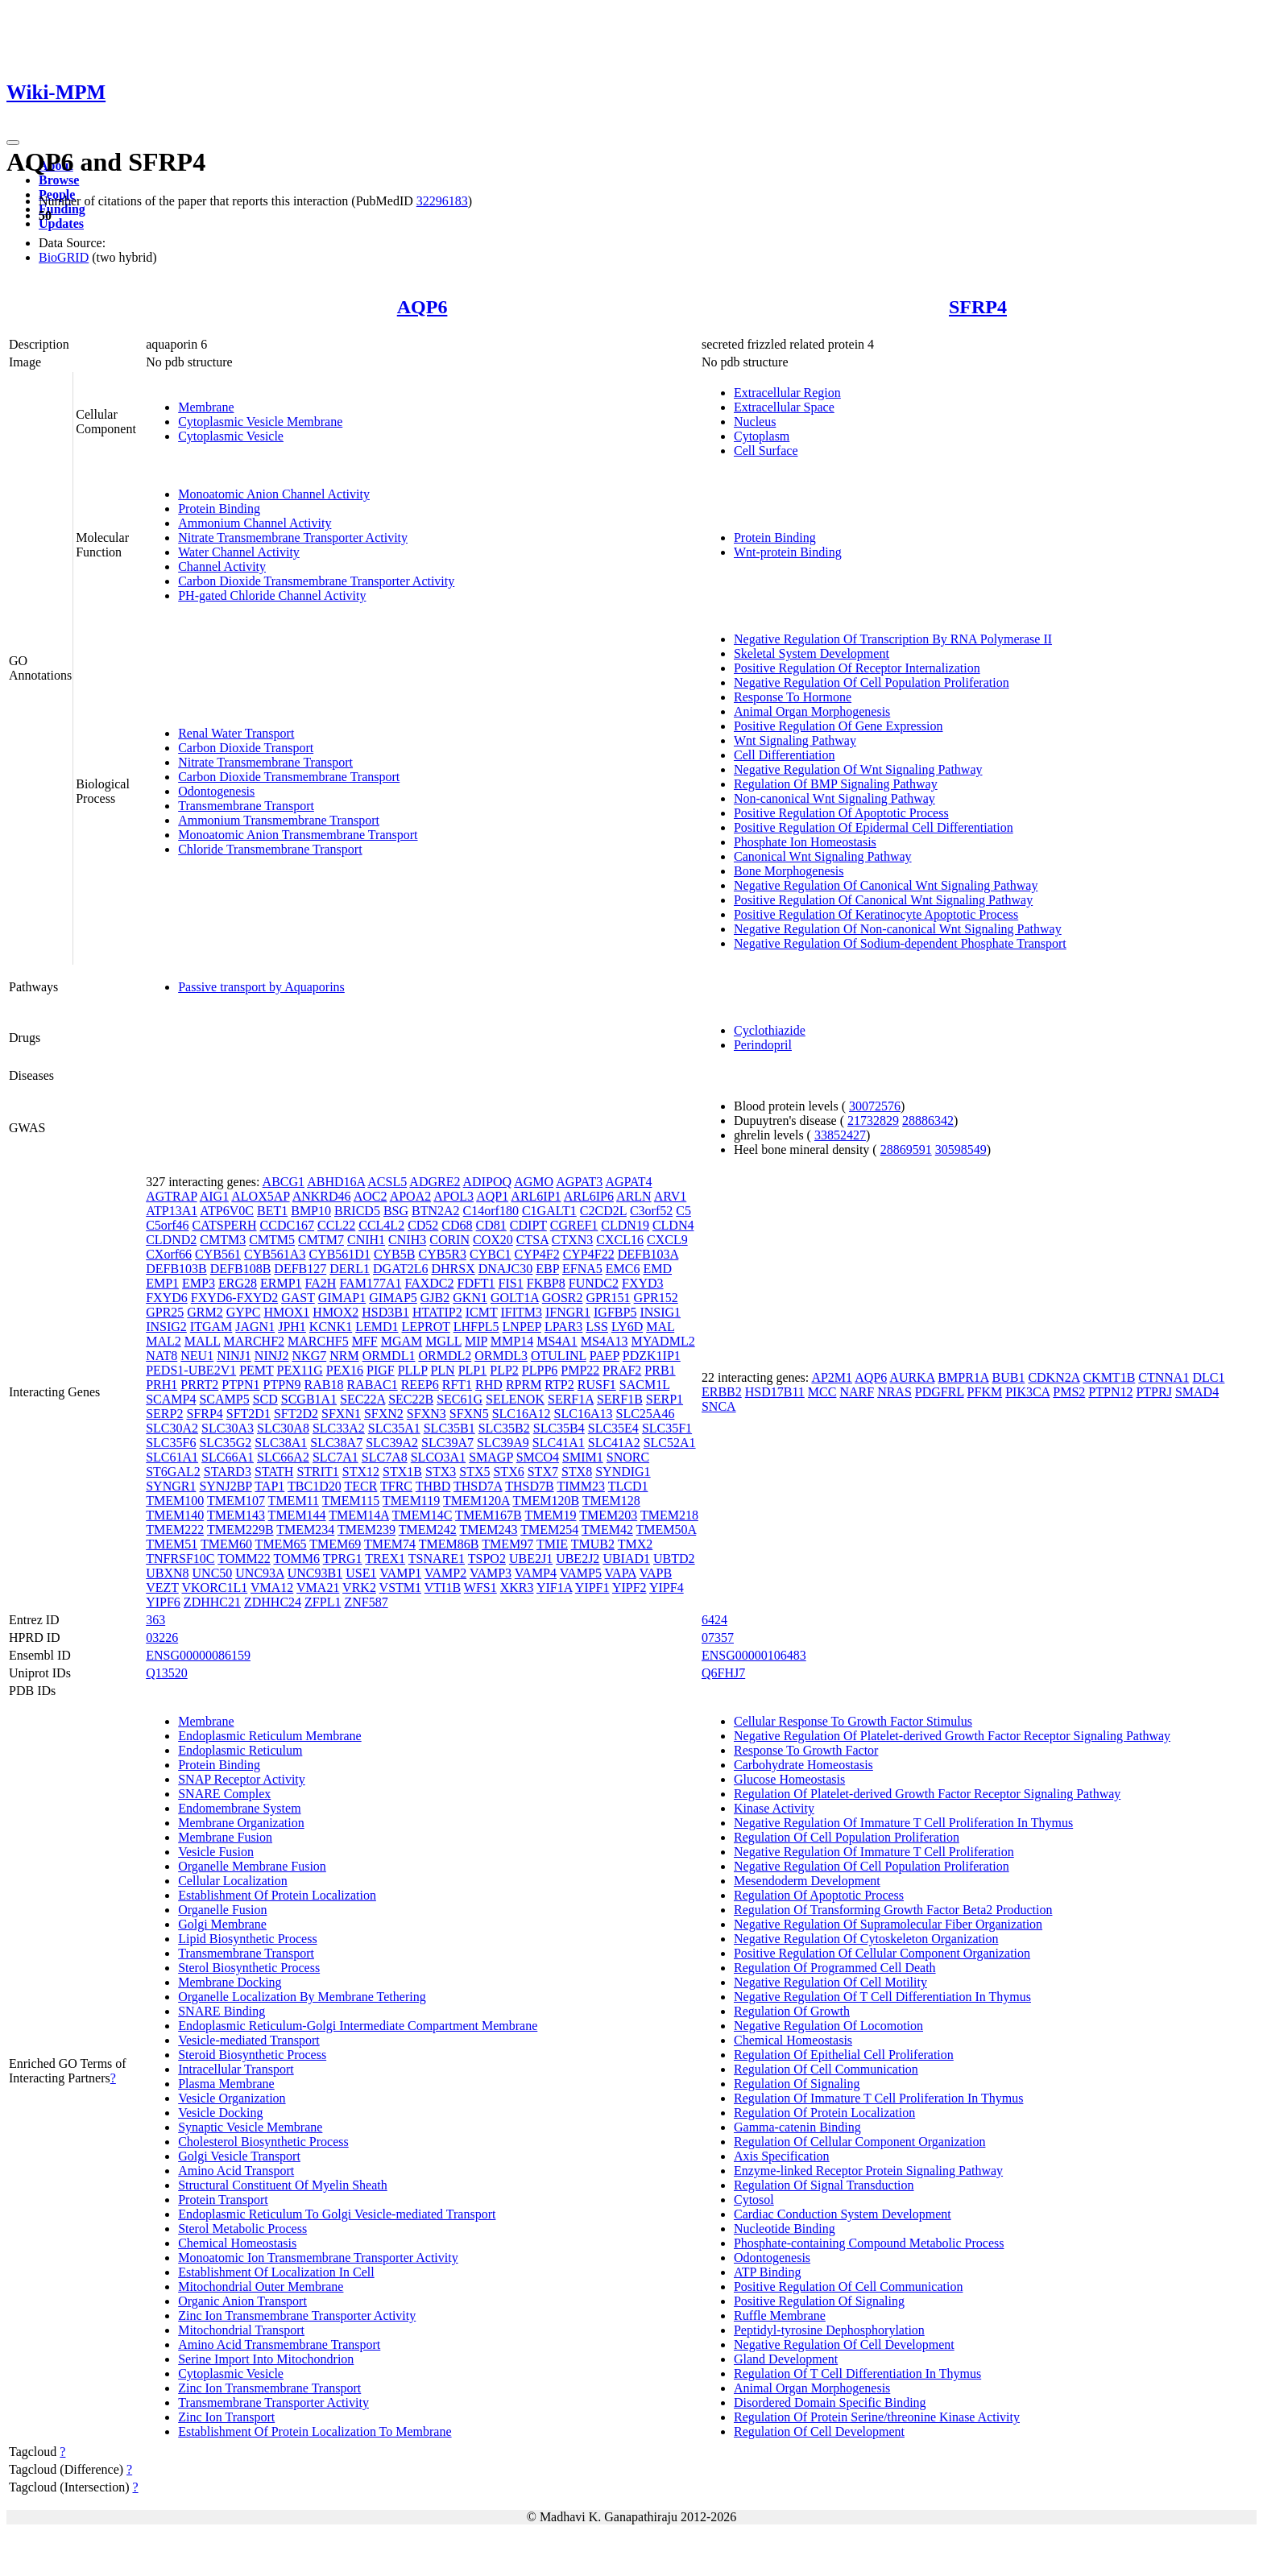  What do you see at coordinates (222, 566) in the screenshot?
I see `Channel Activity` at bounding box center [222, 566].